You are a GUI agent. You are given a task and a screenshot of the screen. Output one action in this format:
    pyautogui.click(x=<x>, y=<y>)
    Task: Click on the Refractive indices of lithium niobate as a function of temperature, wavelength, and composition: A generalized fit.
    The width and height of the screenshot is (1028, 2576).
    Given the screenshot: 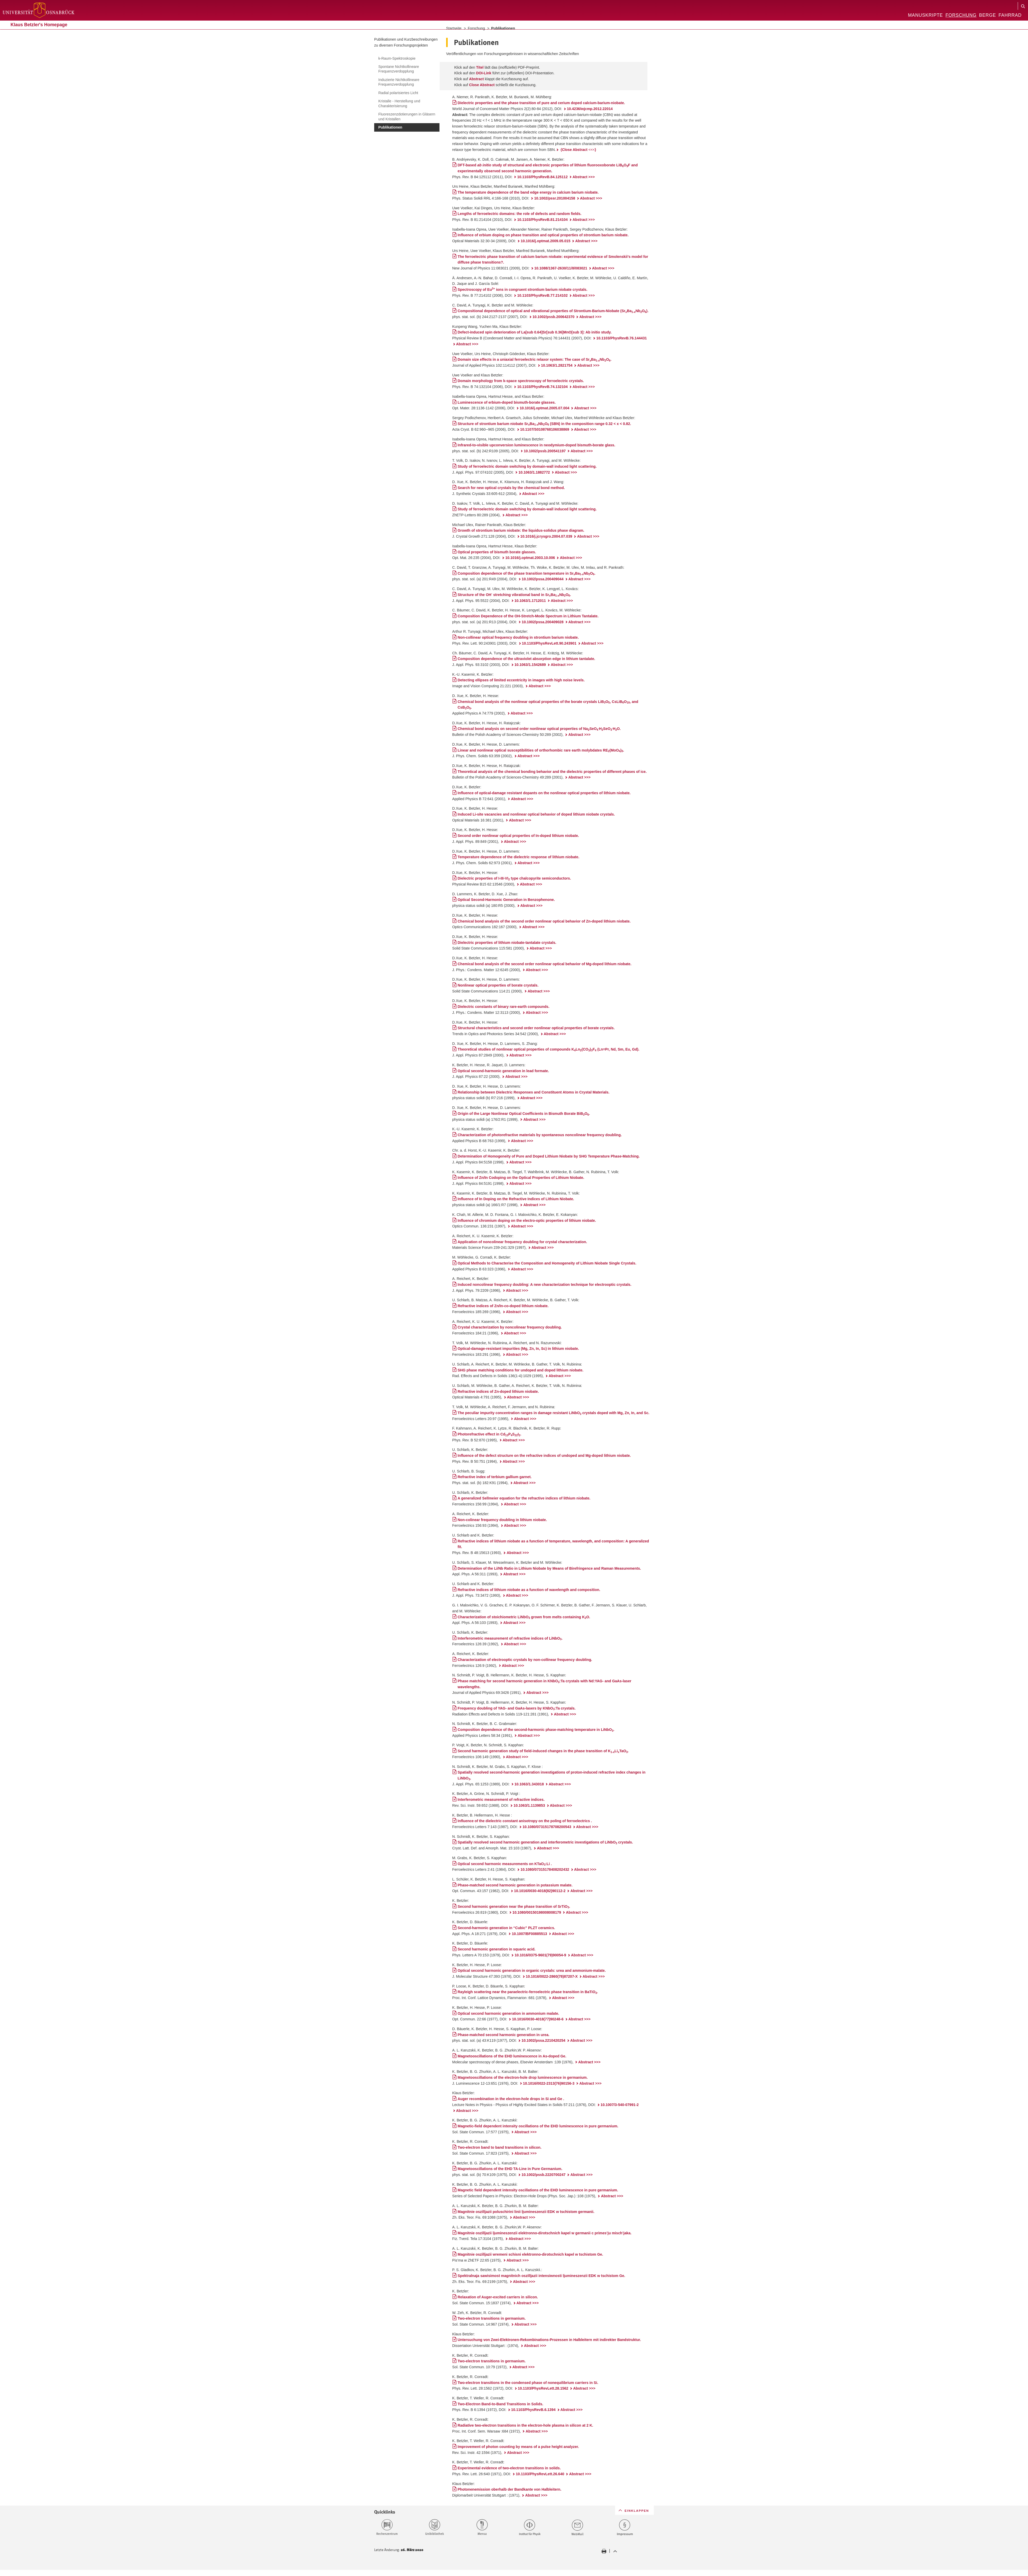 What is the action you would take?
    pyautogui.click(x=553, y=1544)
    